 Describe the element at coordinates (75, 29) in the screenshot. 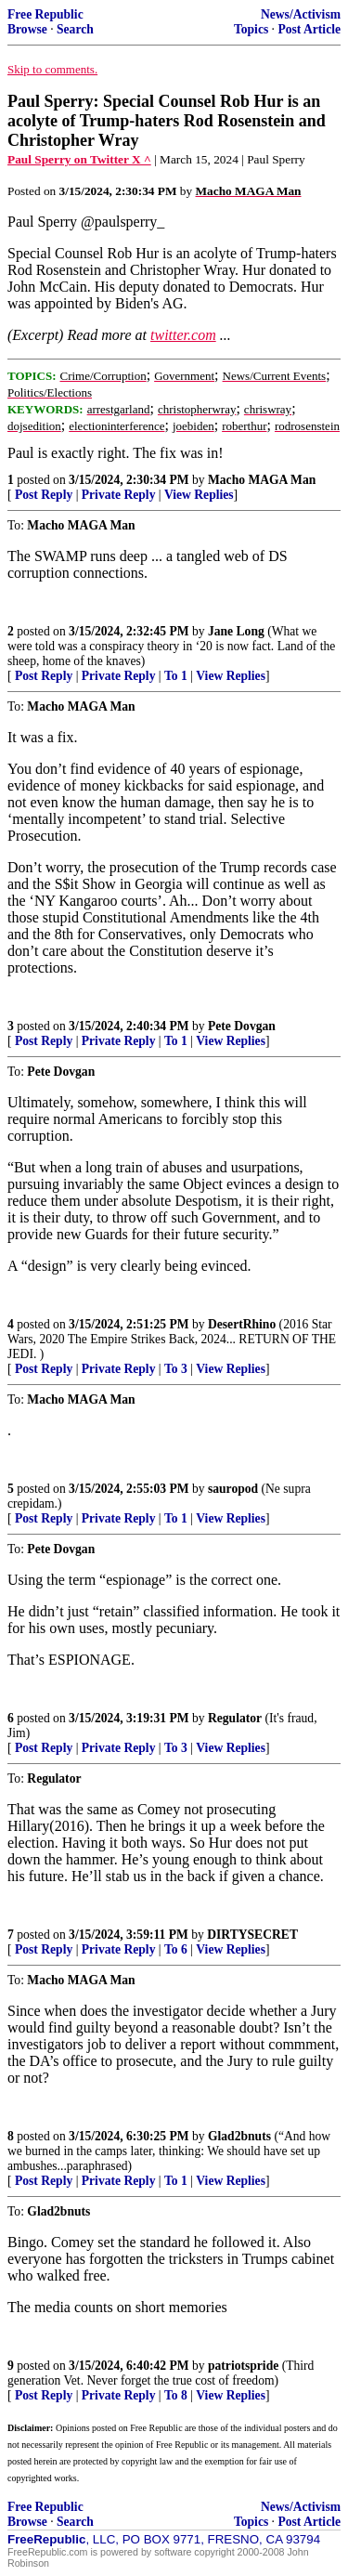

I see `Search` at that location.